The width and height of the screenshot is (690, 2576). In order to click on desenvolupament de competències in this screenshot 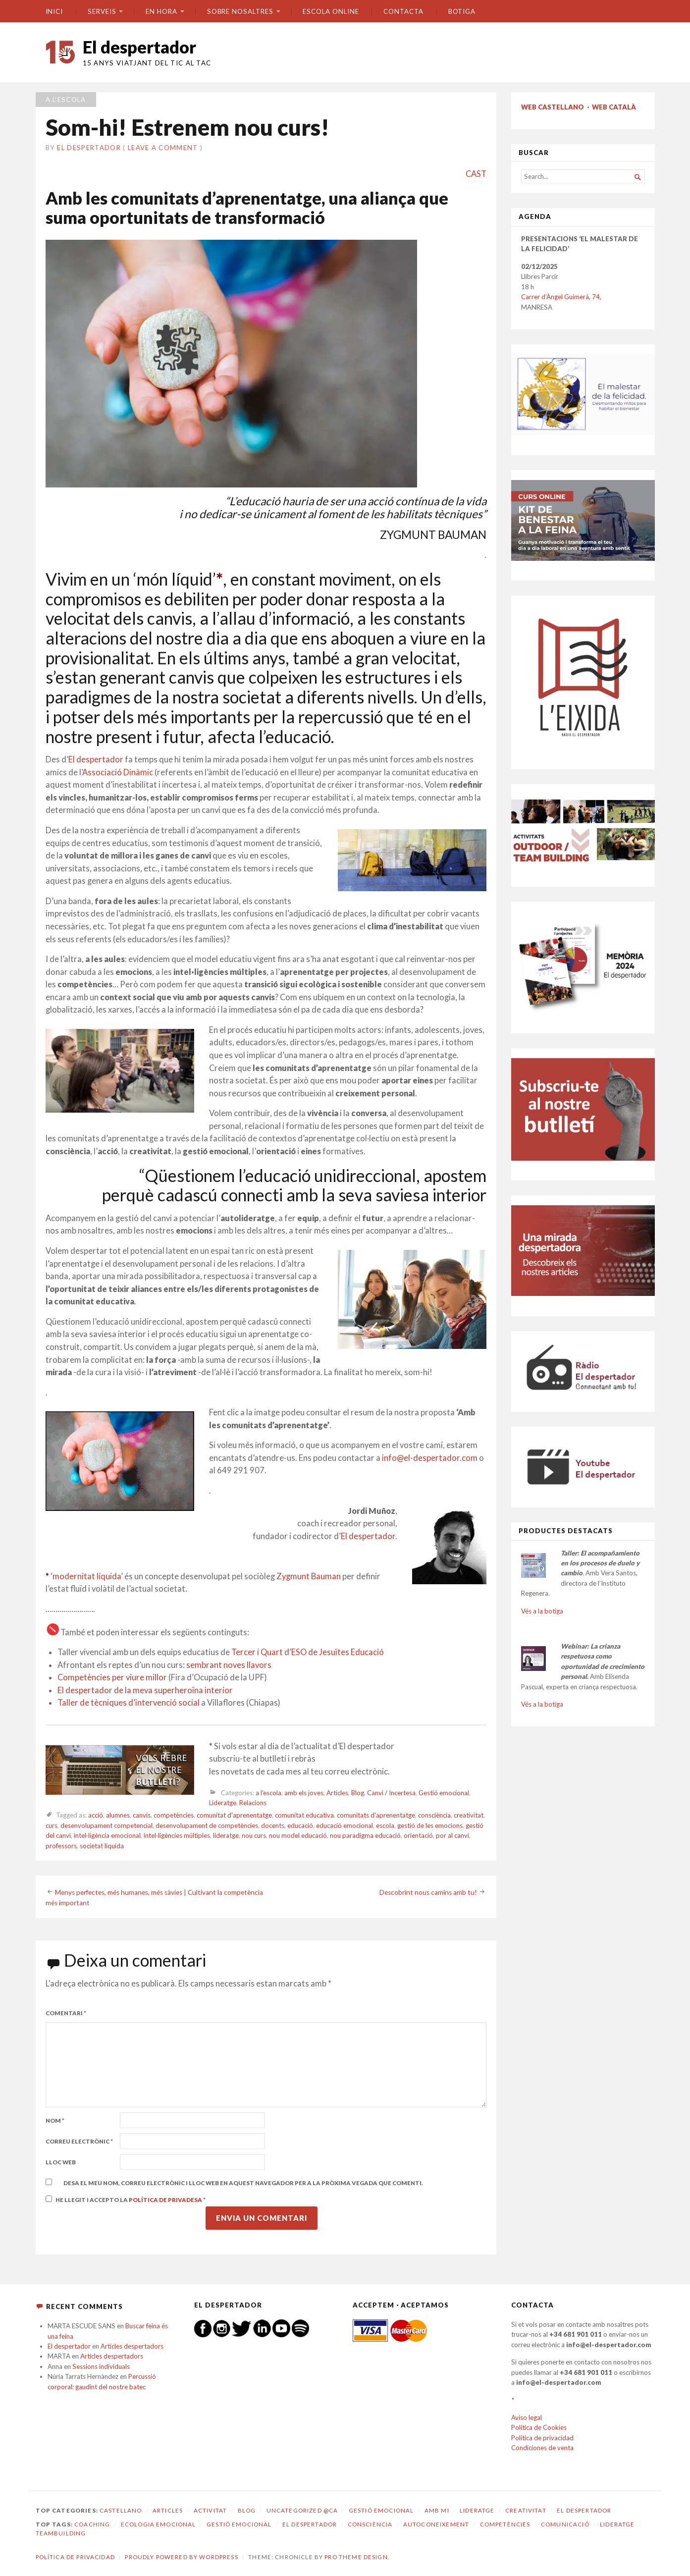, I will do `click(207, 1825)`.